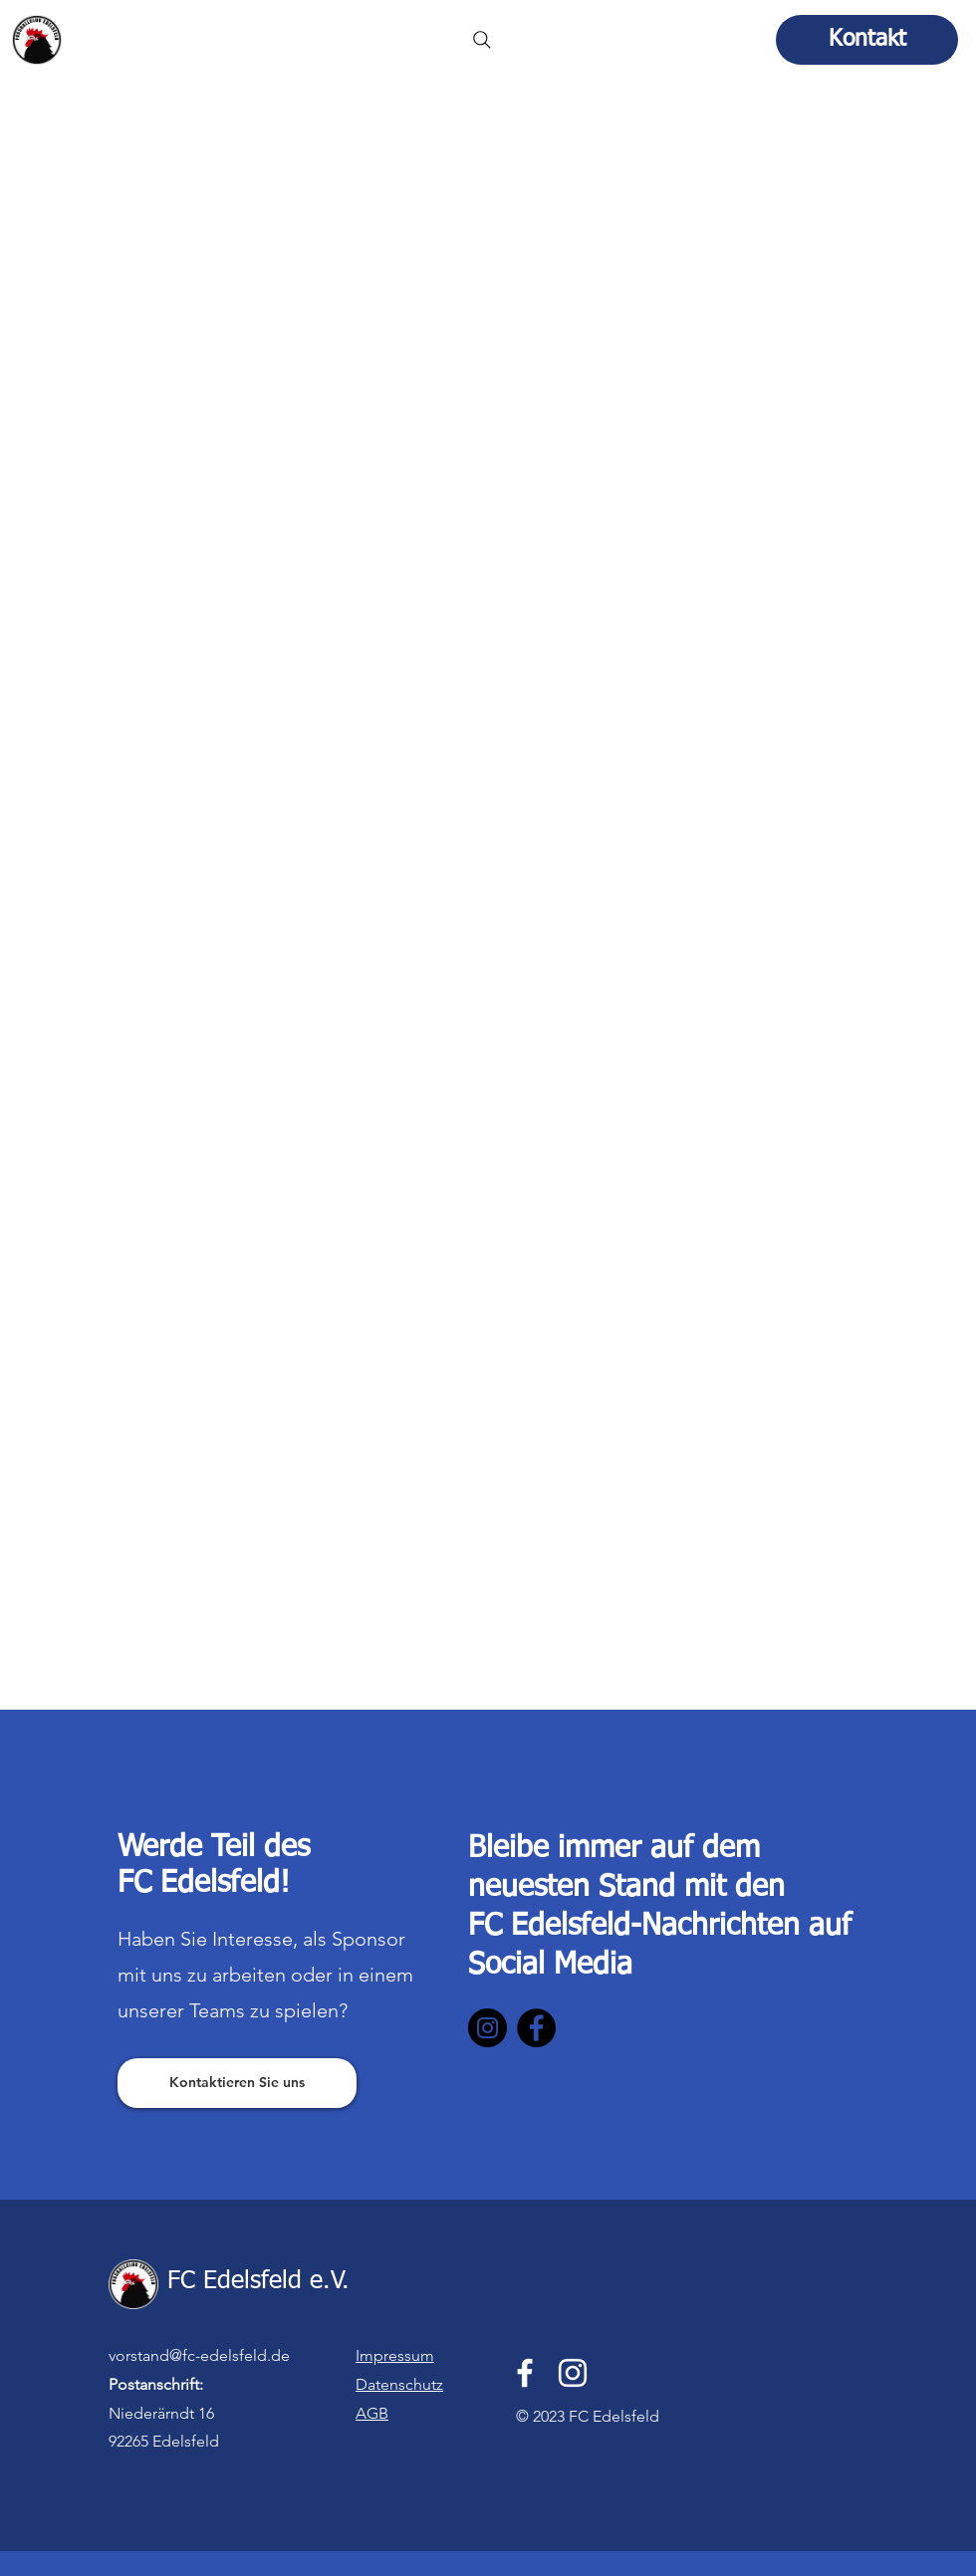  Describe the element at coordinates (482, 40) in the screenshot. I see `[Search]` at that location.